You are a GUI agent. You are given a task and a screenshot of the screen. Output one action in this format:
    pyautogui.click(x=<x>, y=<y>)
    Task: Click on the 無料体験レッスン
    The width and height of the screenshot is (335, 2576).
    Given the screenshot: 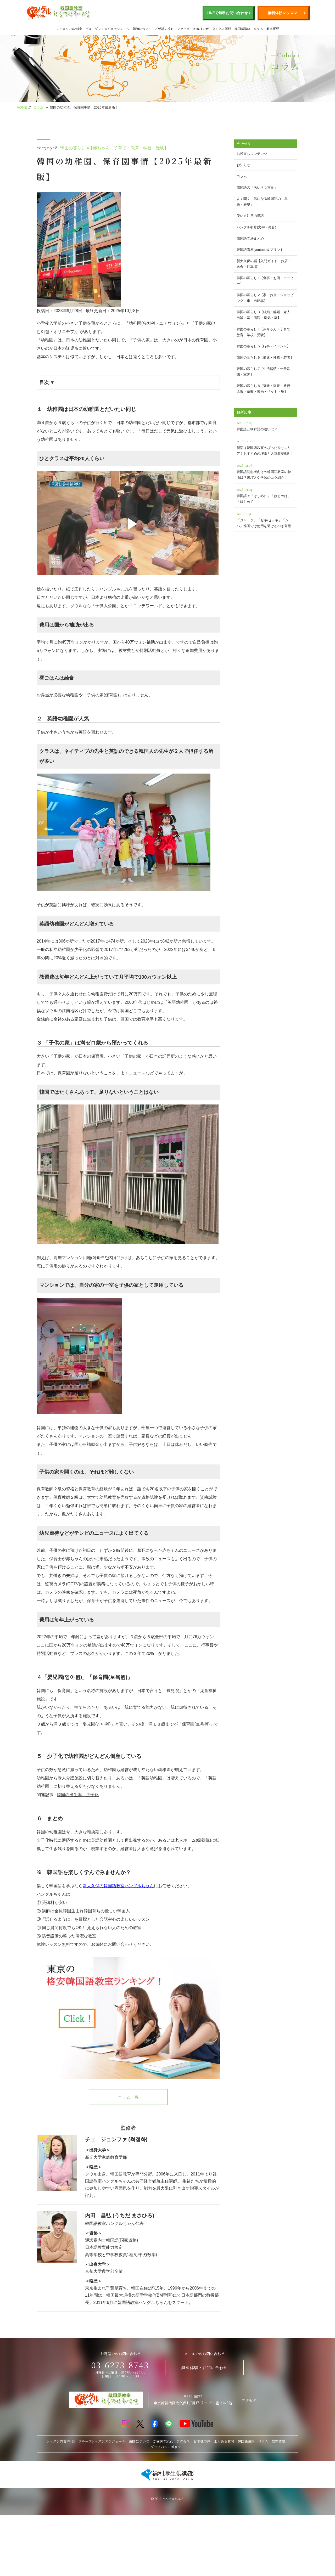 What is the action you would take?
    pyautogui.click(x=282, y=13)
    